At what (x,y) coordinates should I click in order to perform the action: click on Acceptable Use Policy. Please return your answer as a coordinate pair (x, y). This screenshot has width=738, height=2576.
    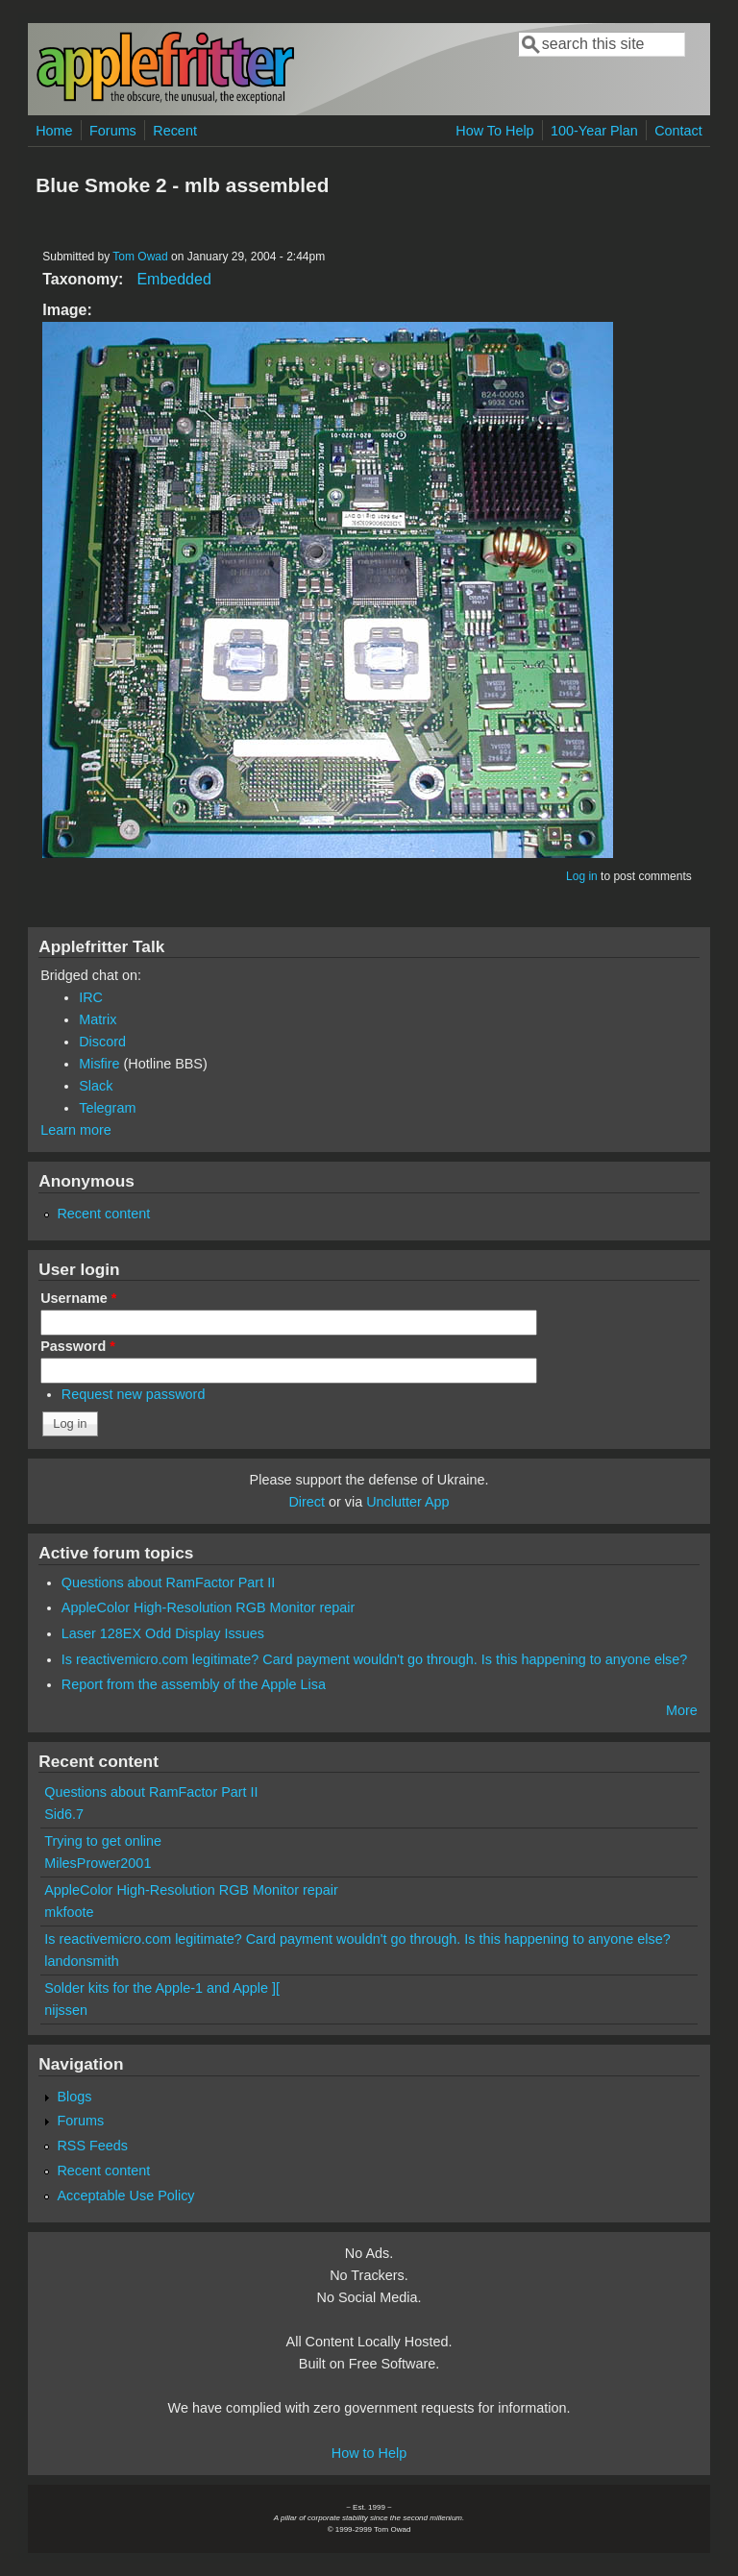
    Looking at the image, I should click on (125, 2195).